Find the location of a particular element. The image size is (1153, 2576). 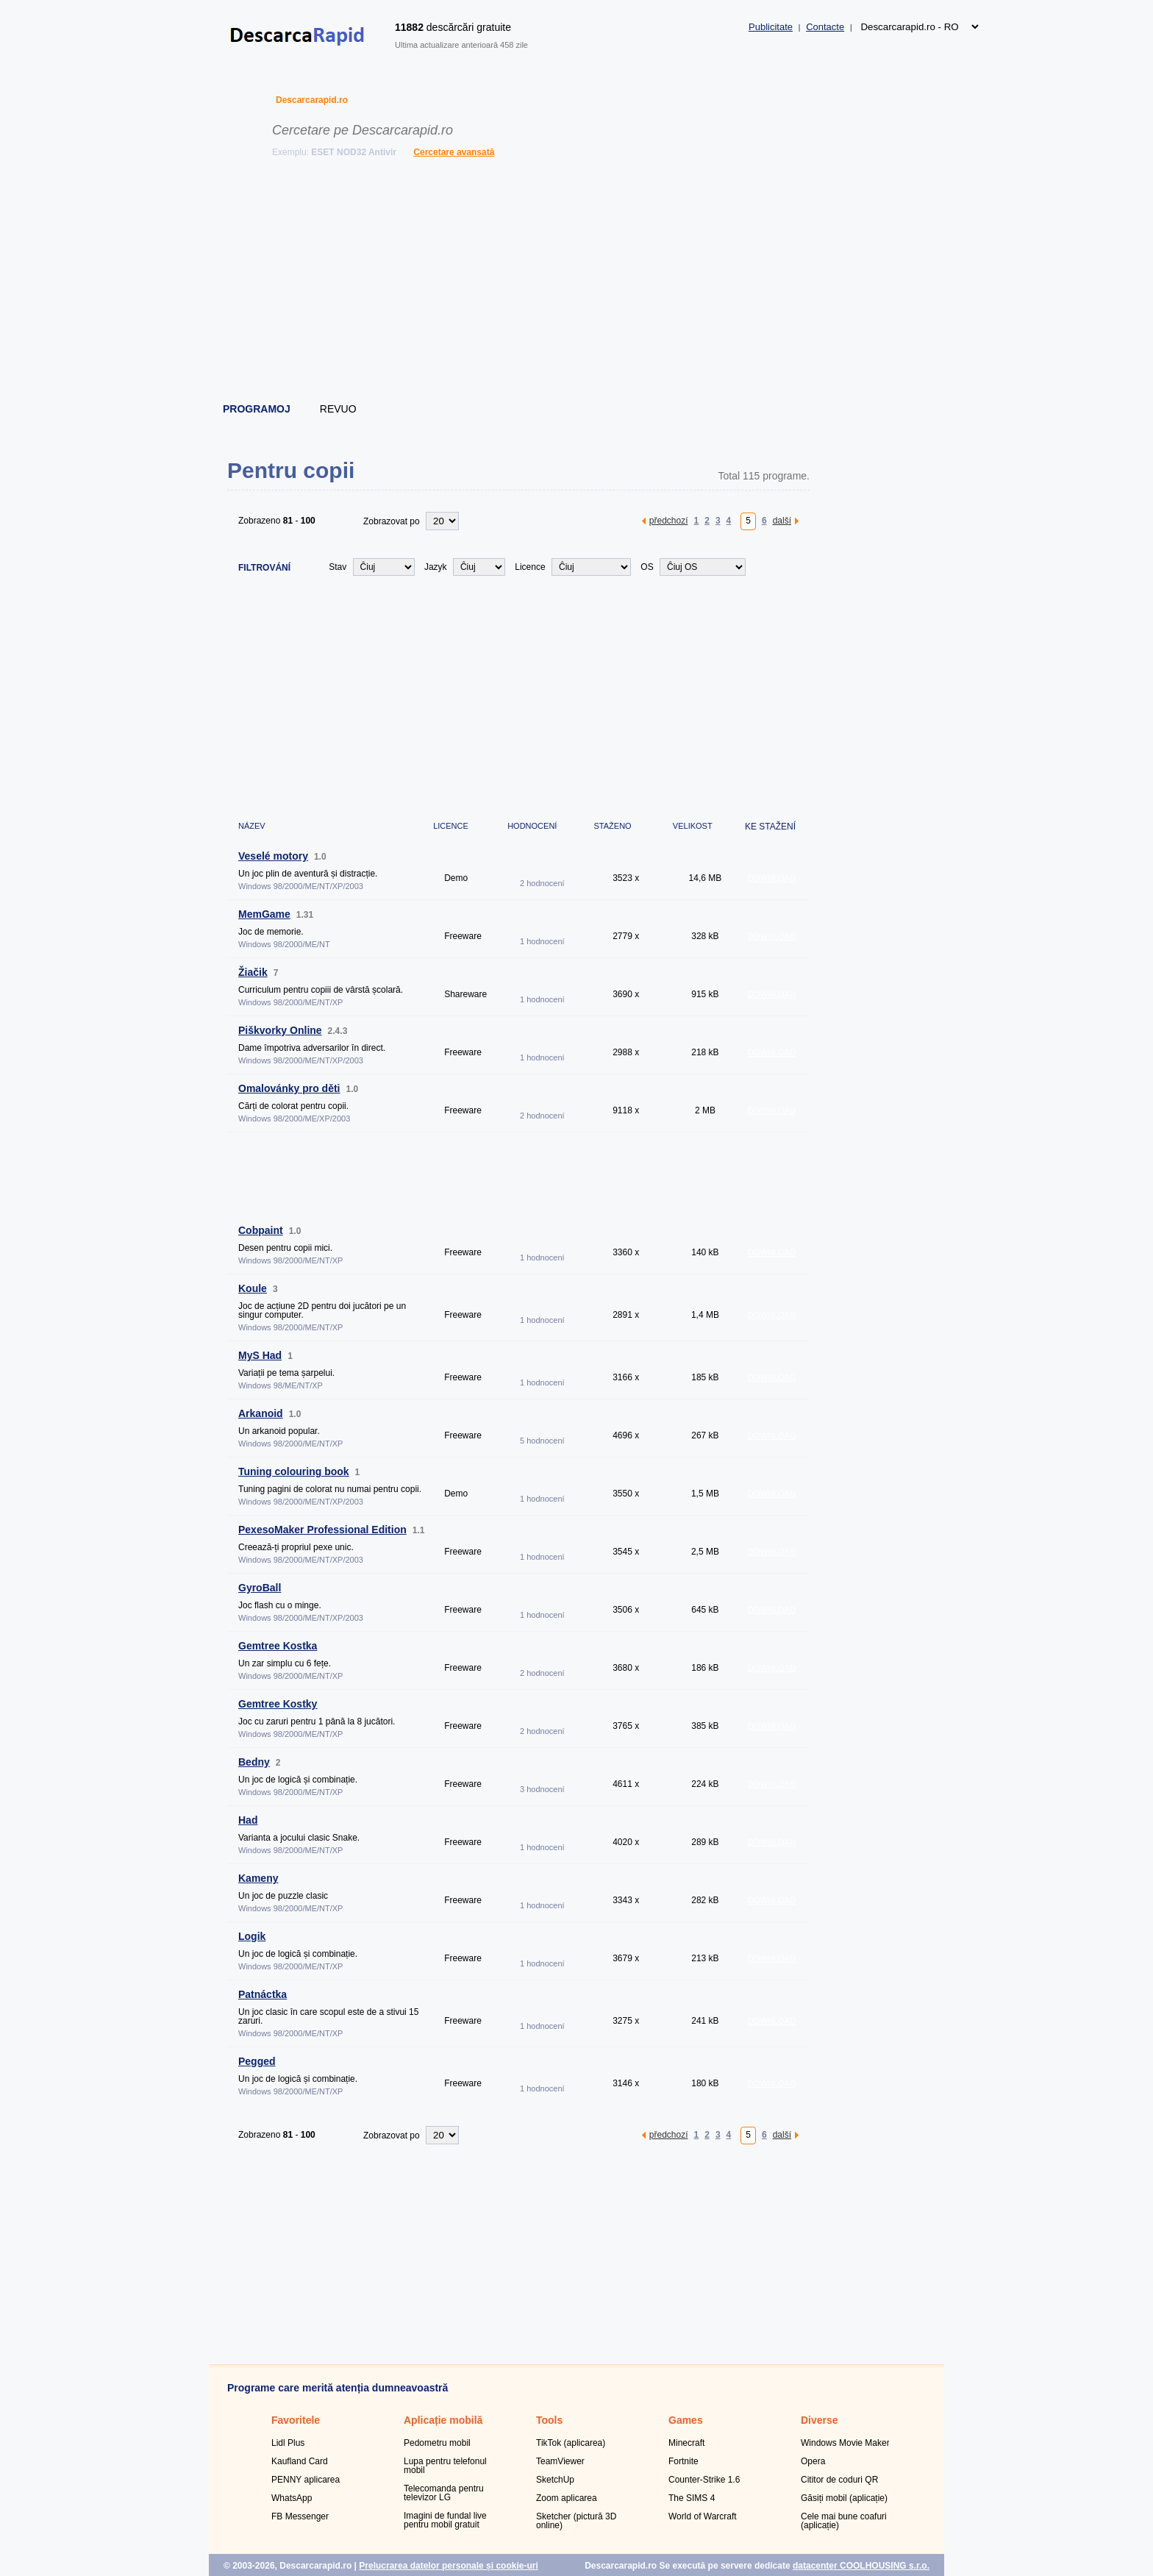

Prelucrarea datelor personale și cookie-uri is located at coordinates (448, 2566).